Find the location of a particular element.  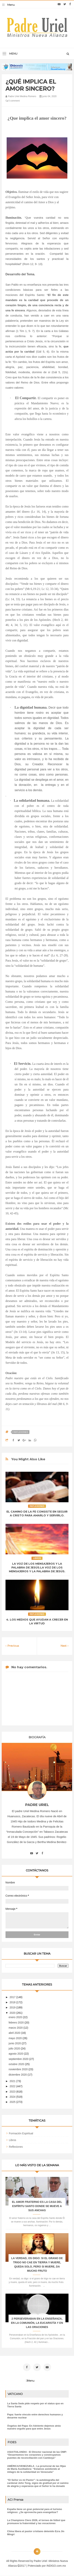

Ángelus del Papa: En Adviento dejemos atrás nuestro orgullo para que entre Jesús is located at coordinates (34, 2427).